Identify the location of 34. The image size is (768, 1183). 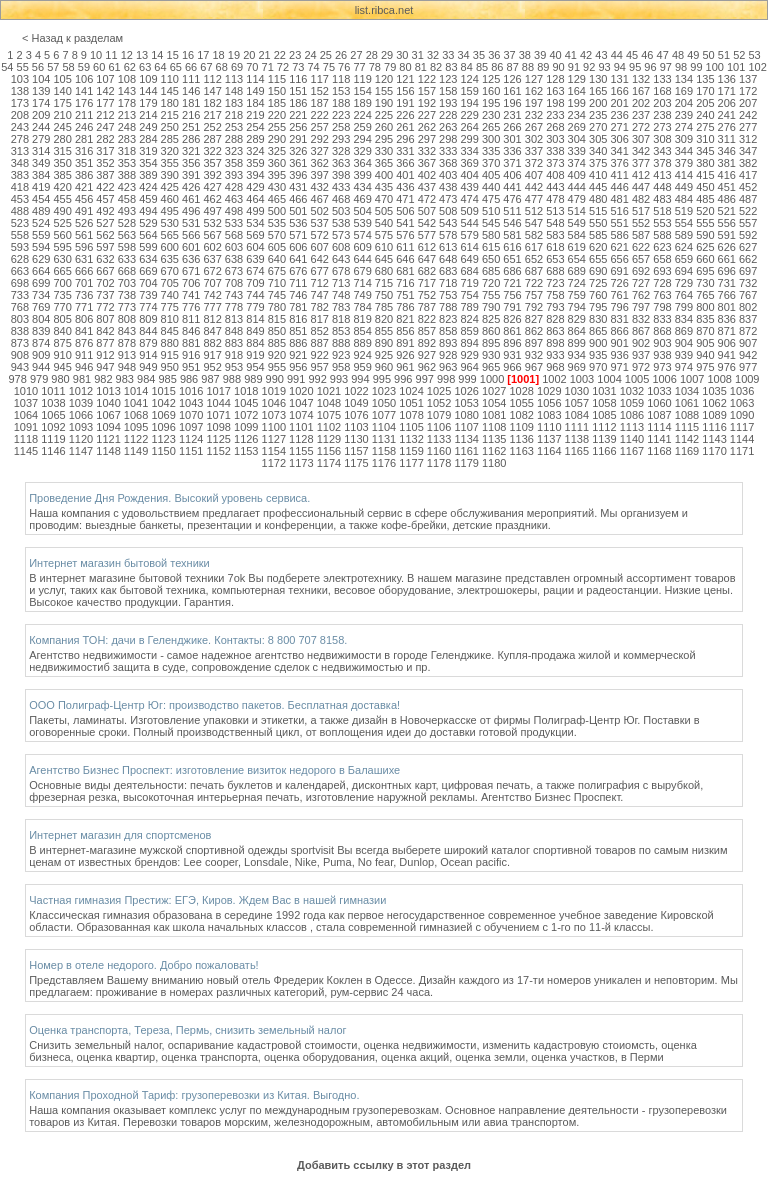
(464, 55).